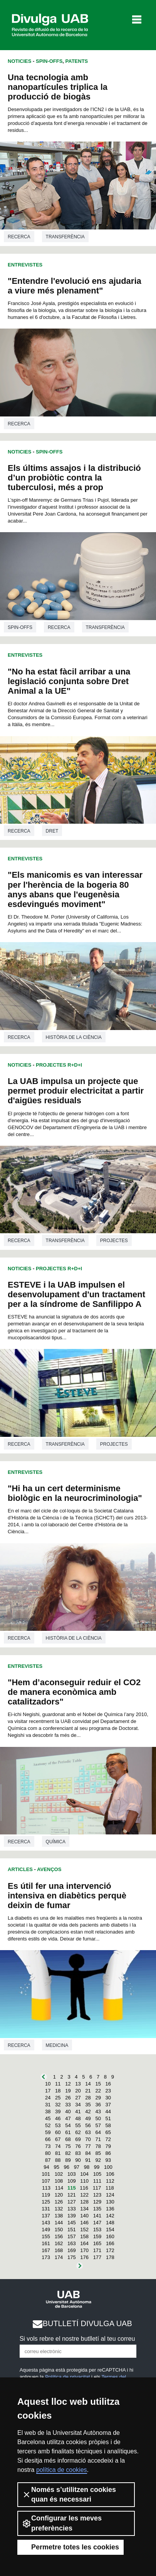 This screenshot has height=2576, width=156. Describe the element at coordinates (97, 2243) in the screenshot. I see `165` at that location.